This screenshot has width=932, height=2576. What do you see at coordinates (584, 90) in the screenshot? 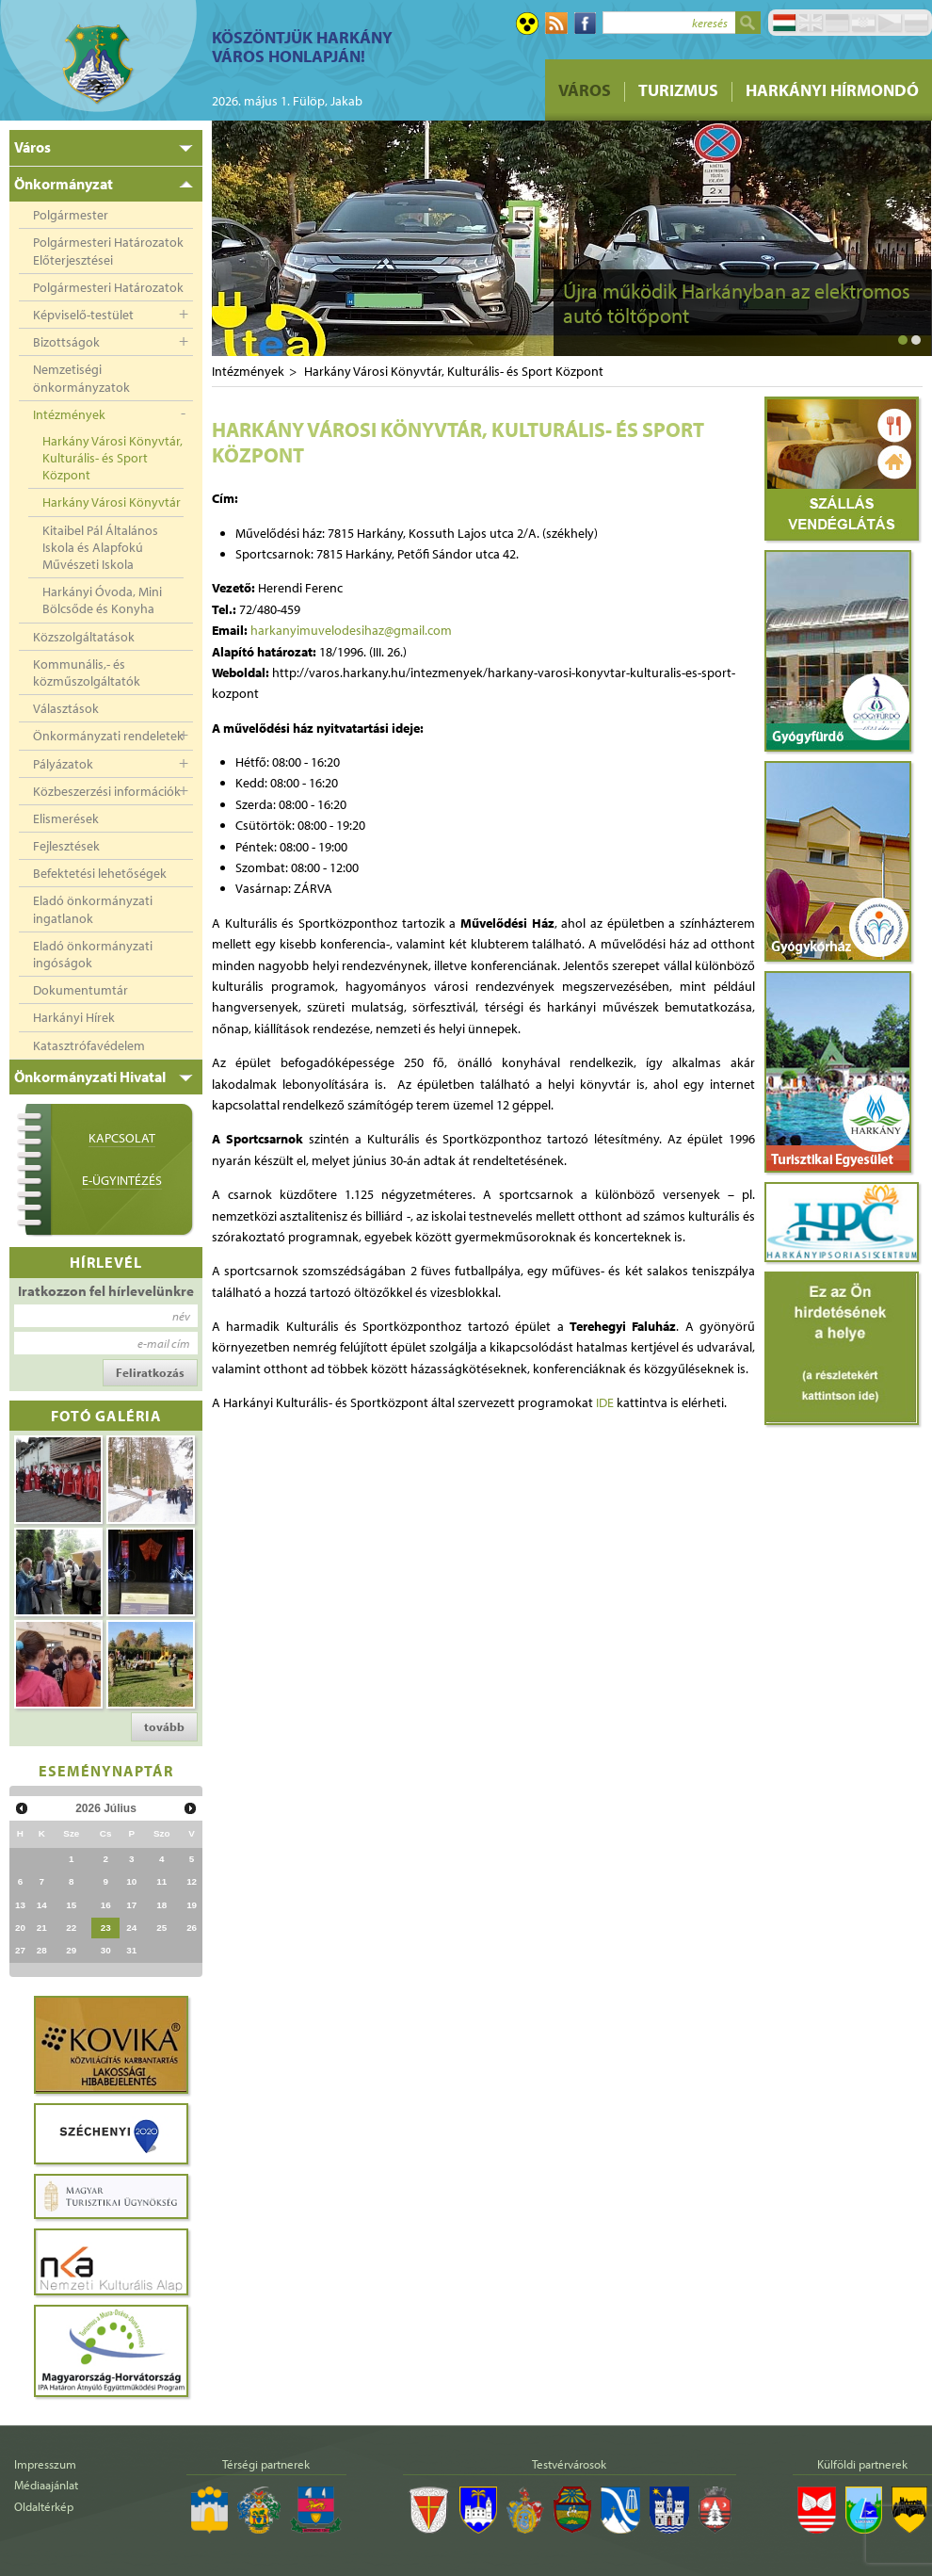
I see `Város` at bounding box center [584, 90].